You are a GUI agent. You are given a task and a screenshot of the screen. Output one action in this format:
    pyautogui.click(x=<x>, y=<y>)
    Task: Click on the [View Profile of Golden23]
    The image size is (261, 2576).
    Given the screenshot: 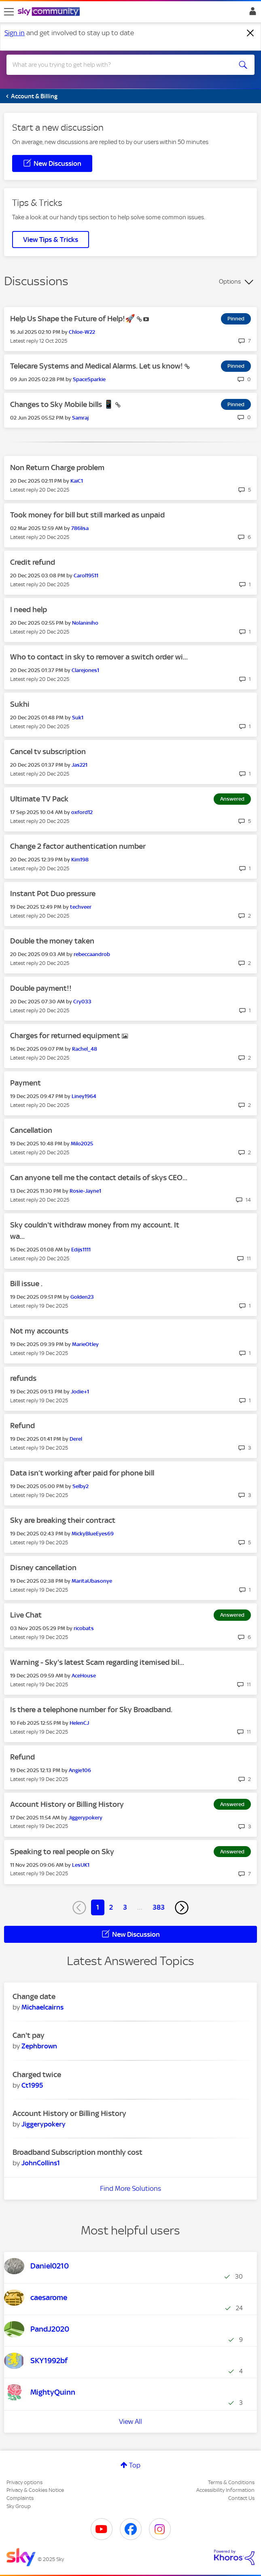 What is the action you would take?
    pyautogui.click(x=82, y=1297)
    